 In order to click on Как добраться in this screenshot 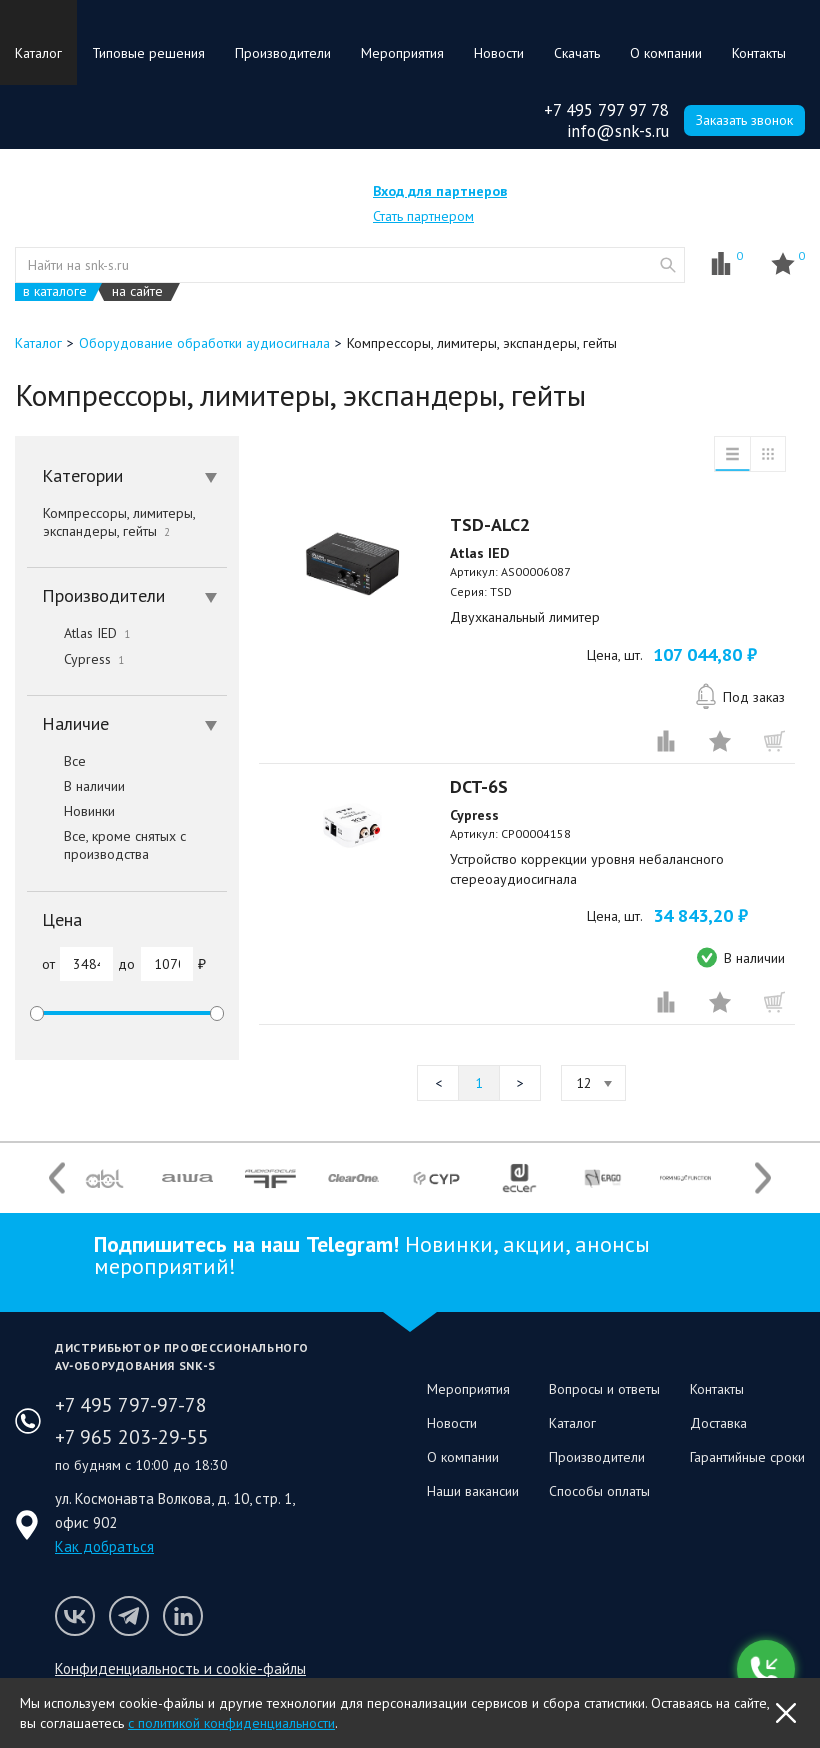, I will do `click(104, 1546)`.